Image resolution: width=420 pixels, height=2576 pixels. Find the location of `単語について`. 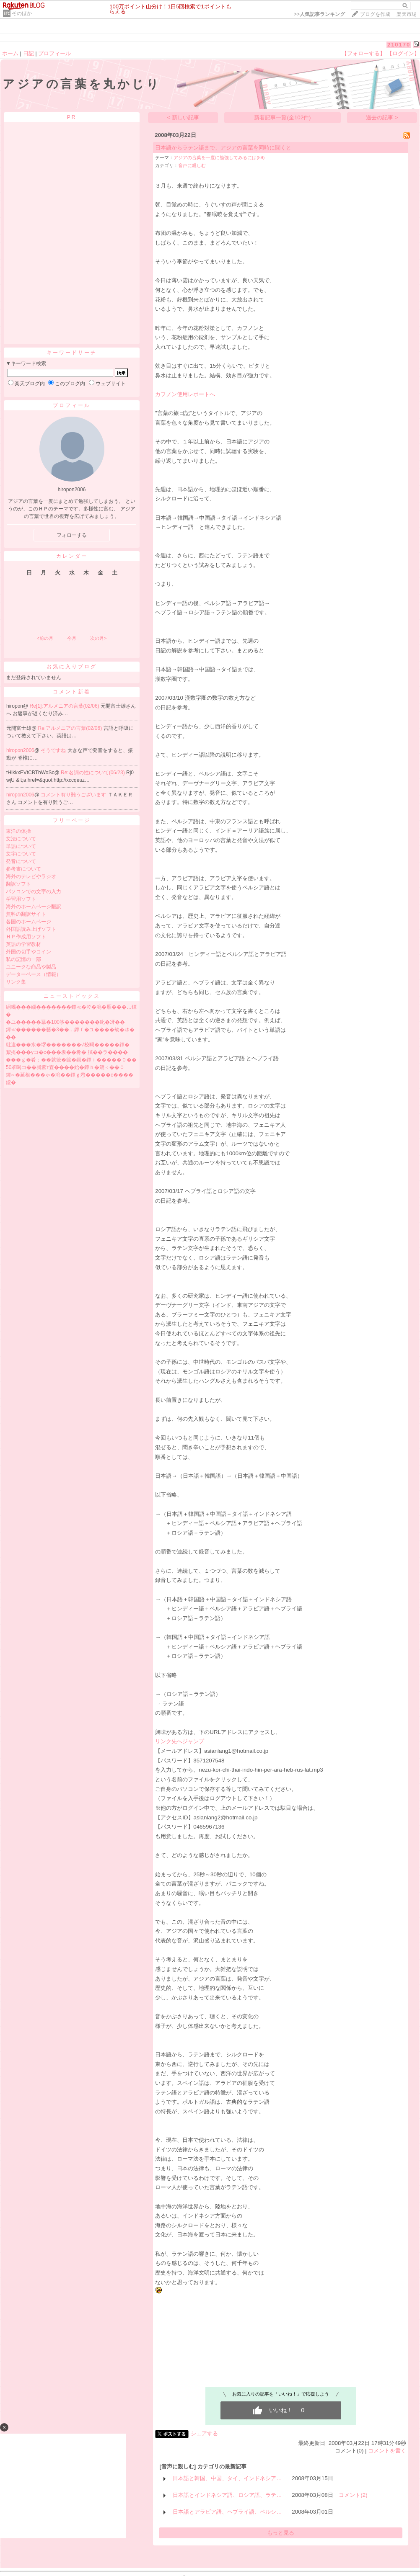

単語について is located at coordinates (21, 846).